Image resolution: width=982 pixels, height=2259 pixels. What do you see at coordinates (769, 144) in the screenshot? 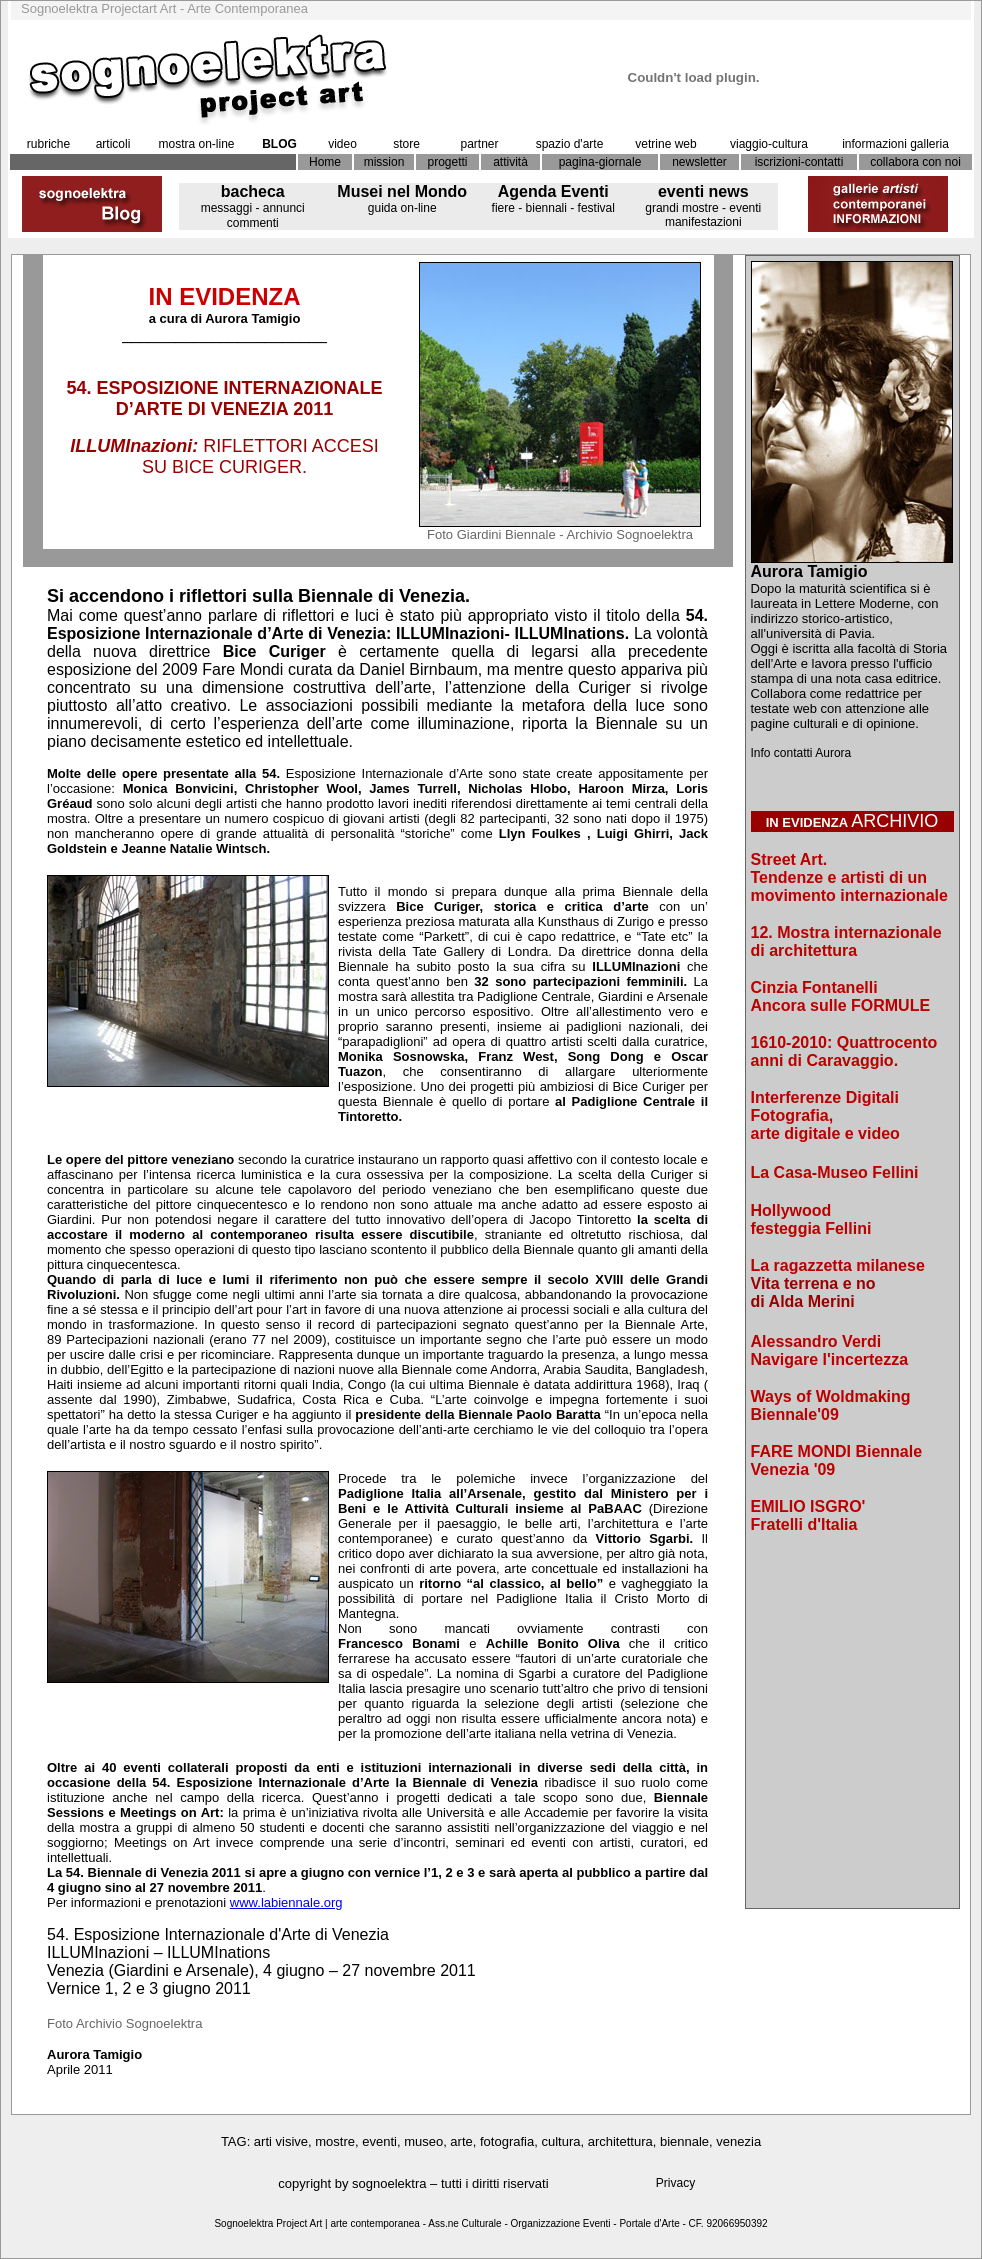
I see `viaggio-cultura` at bounding box center [769, 144].